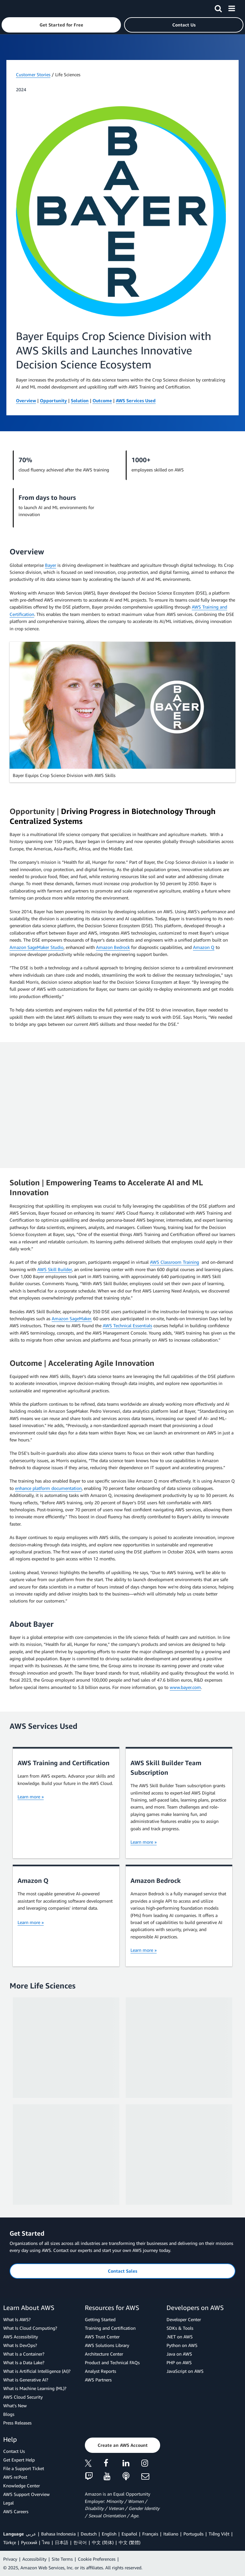  Describe the element at coordinates (50, 565) in the screenshot. I see `Bayer` at that location.